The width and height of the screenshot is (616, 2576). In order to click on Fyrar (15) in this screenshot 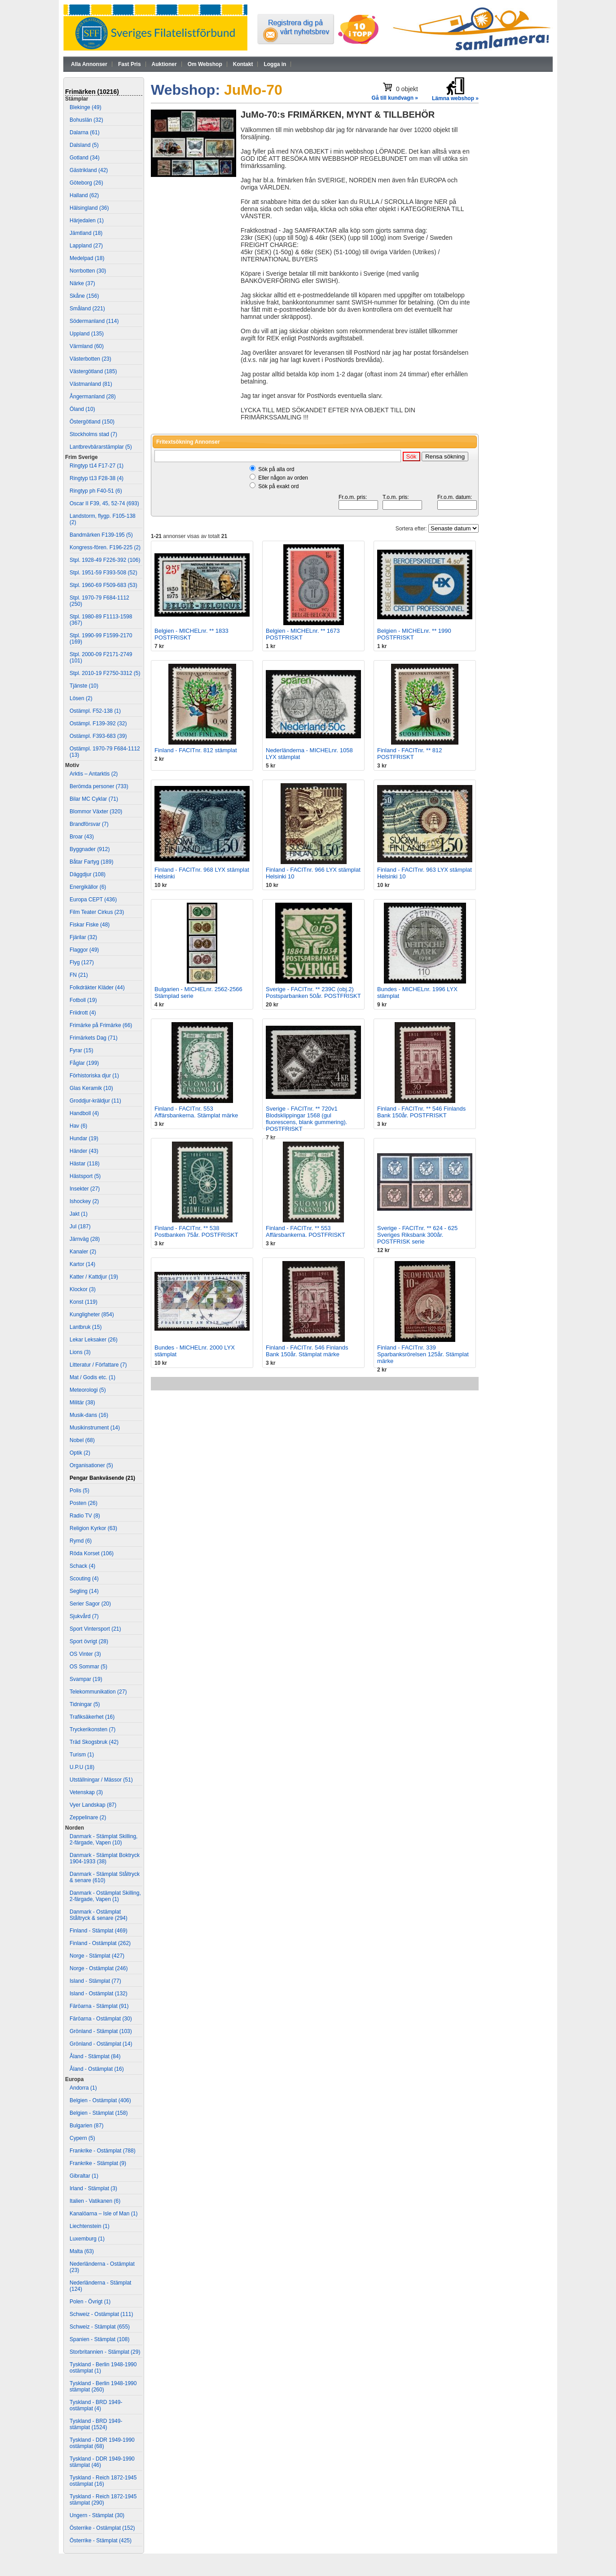, I will do `click(81, 1050)`.